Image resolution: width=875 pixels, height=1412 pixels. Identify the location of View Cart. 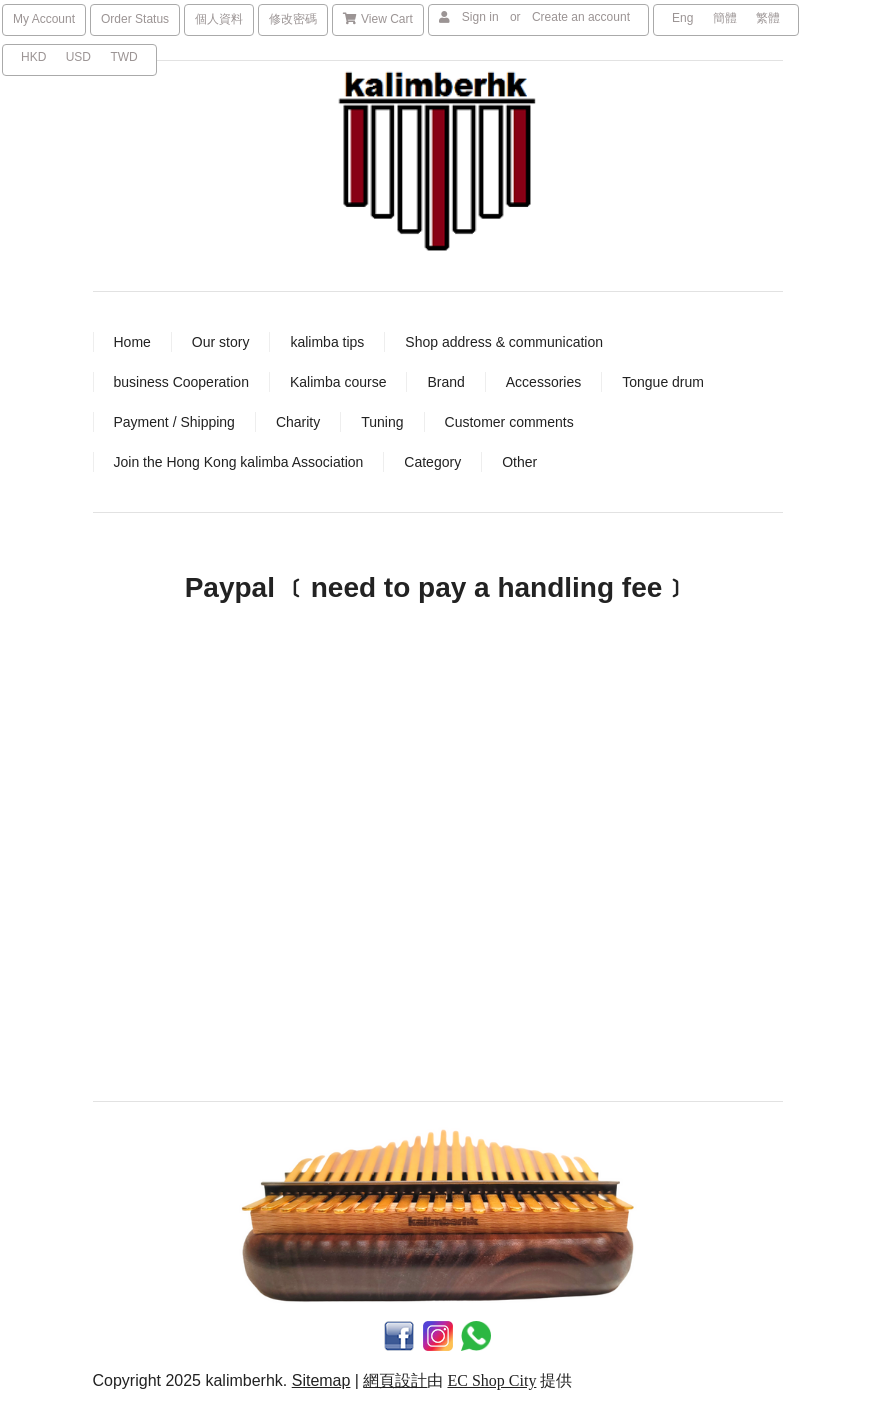
(378, 19).